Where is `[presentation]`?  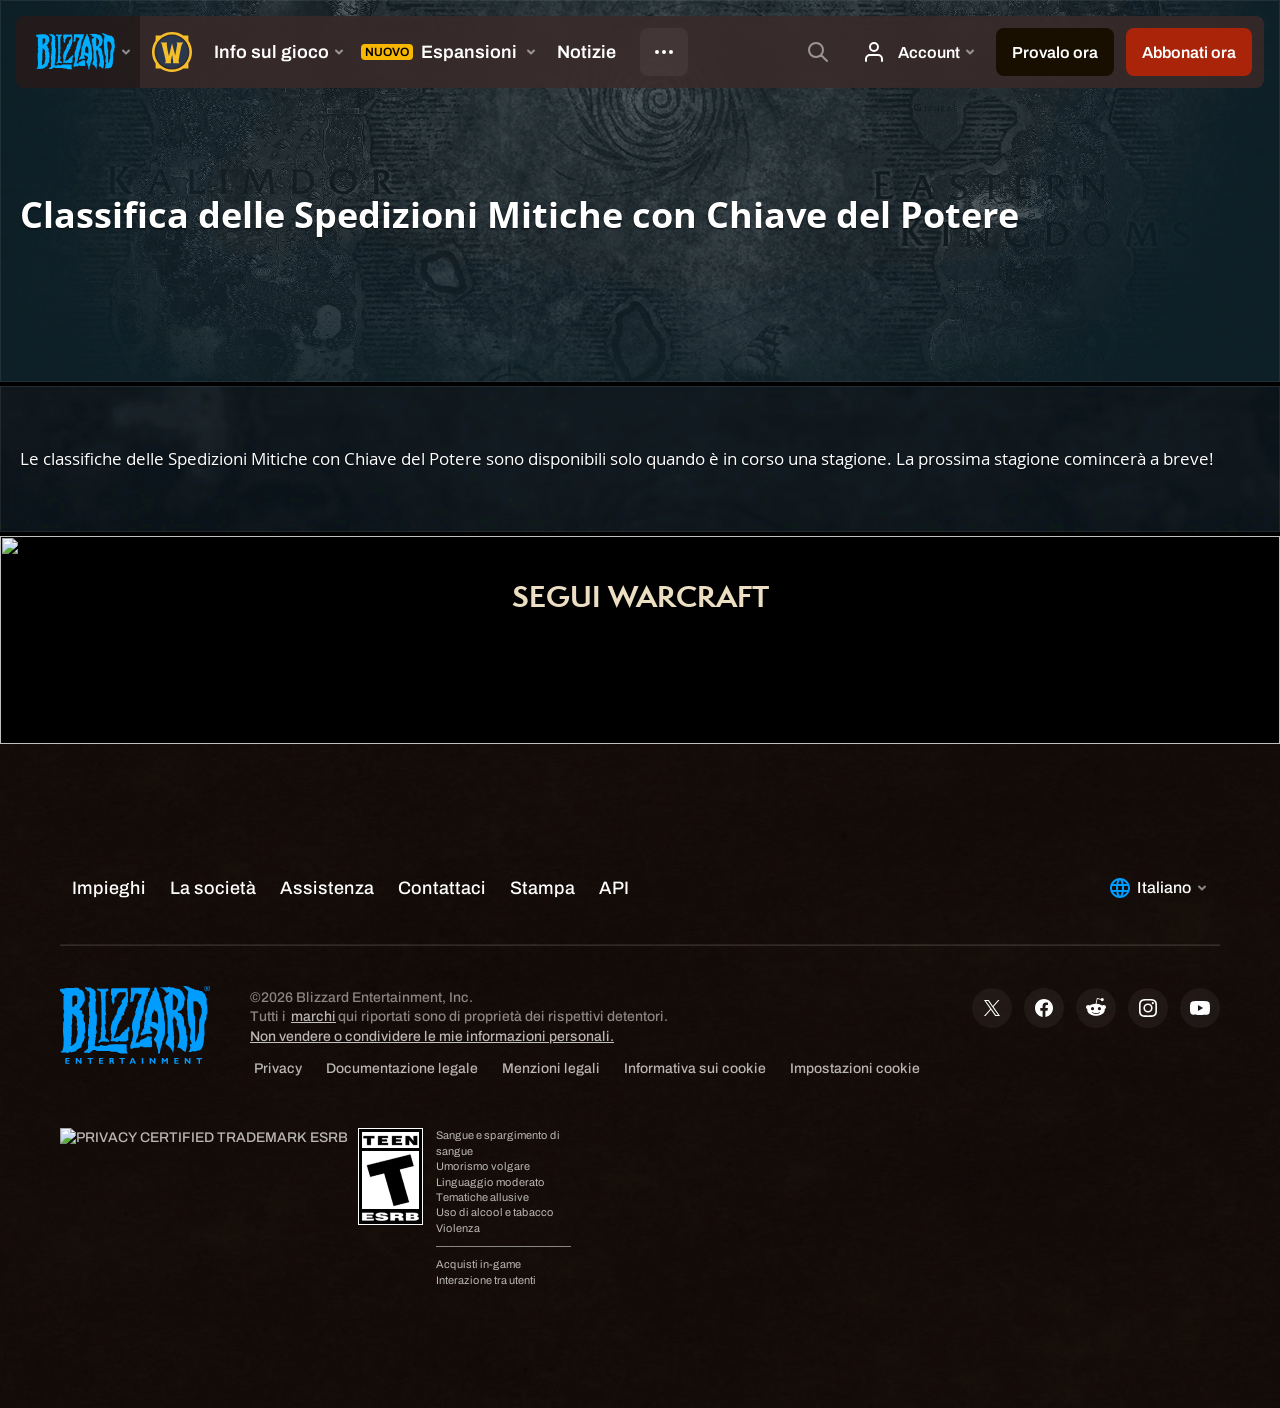
[presentation] is located at coordinates (78, 52).